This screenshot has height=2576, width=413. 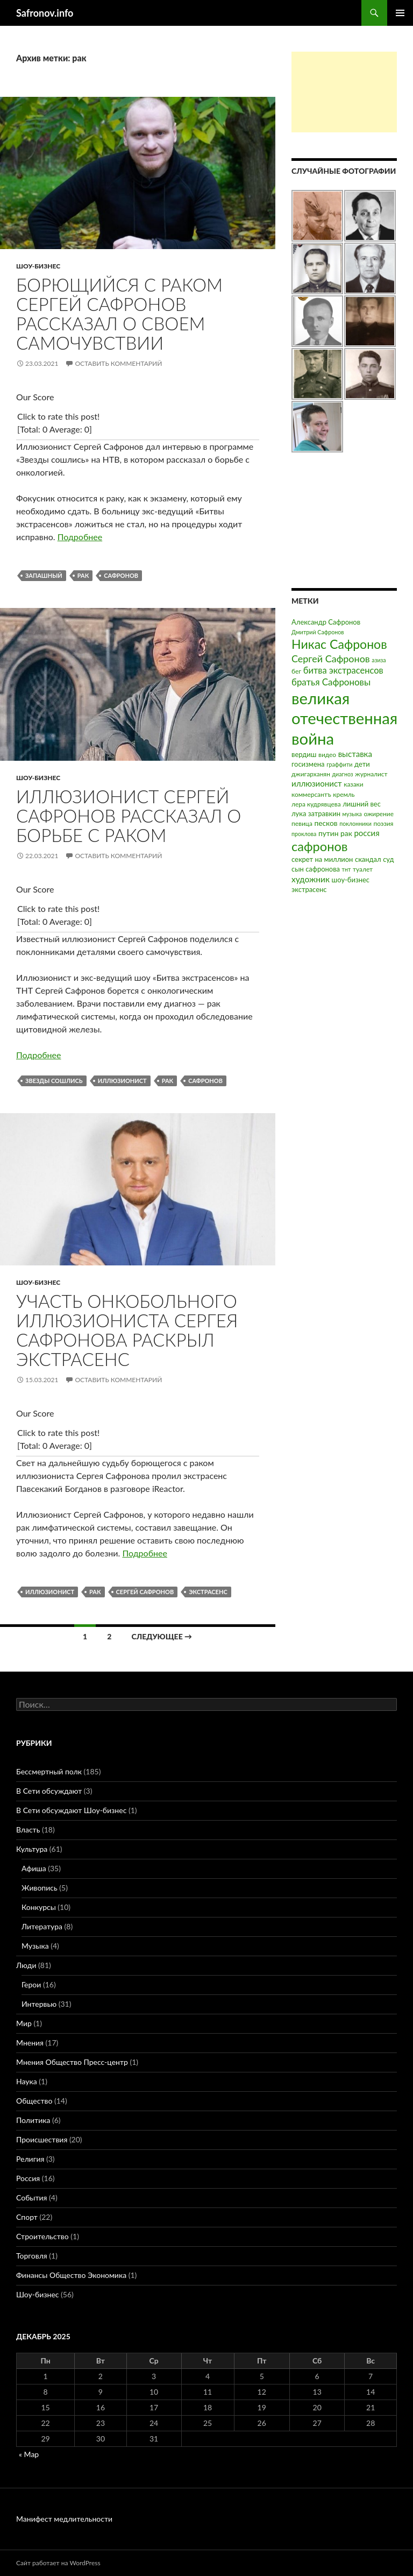 I want to click on секрет на миллион [секрет на миллион (4 элемента)], so click(x=322, y=859).